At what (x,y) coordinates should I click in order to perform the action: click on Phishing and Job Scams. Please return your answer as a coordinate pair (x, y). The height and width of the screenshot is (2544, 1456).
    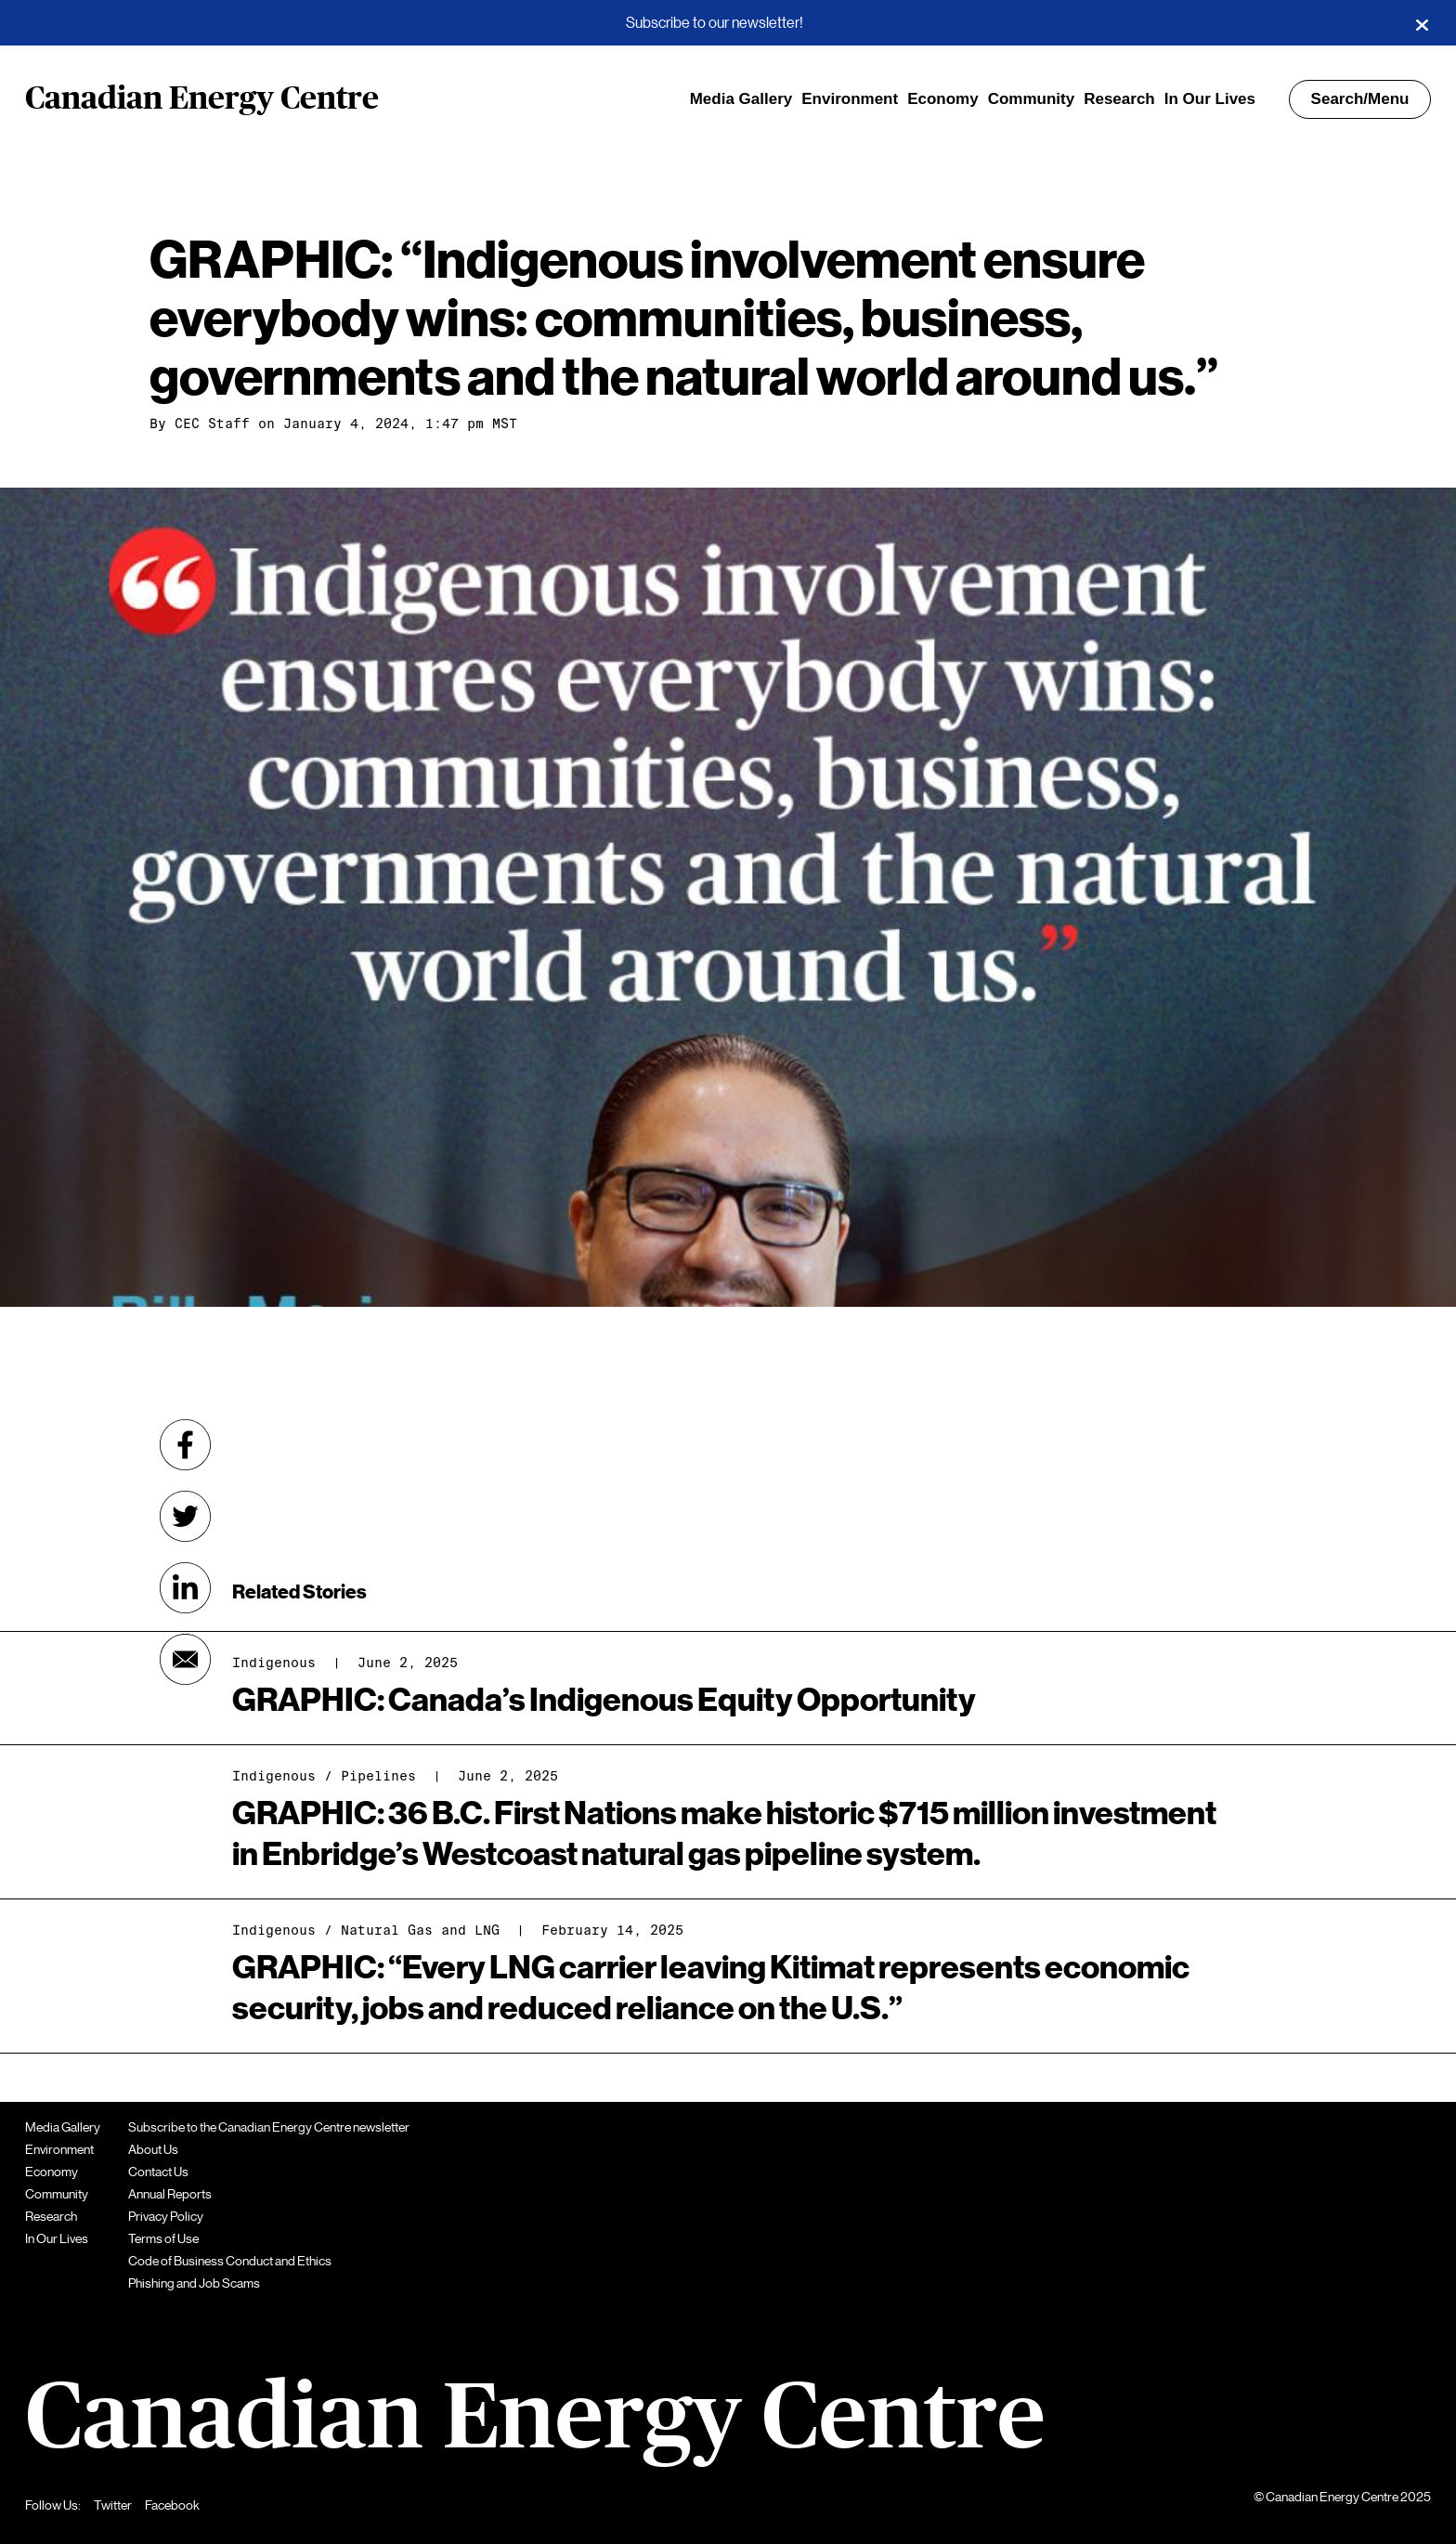
    Looking at the image, I should click on (194, 2283).